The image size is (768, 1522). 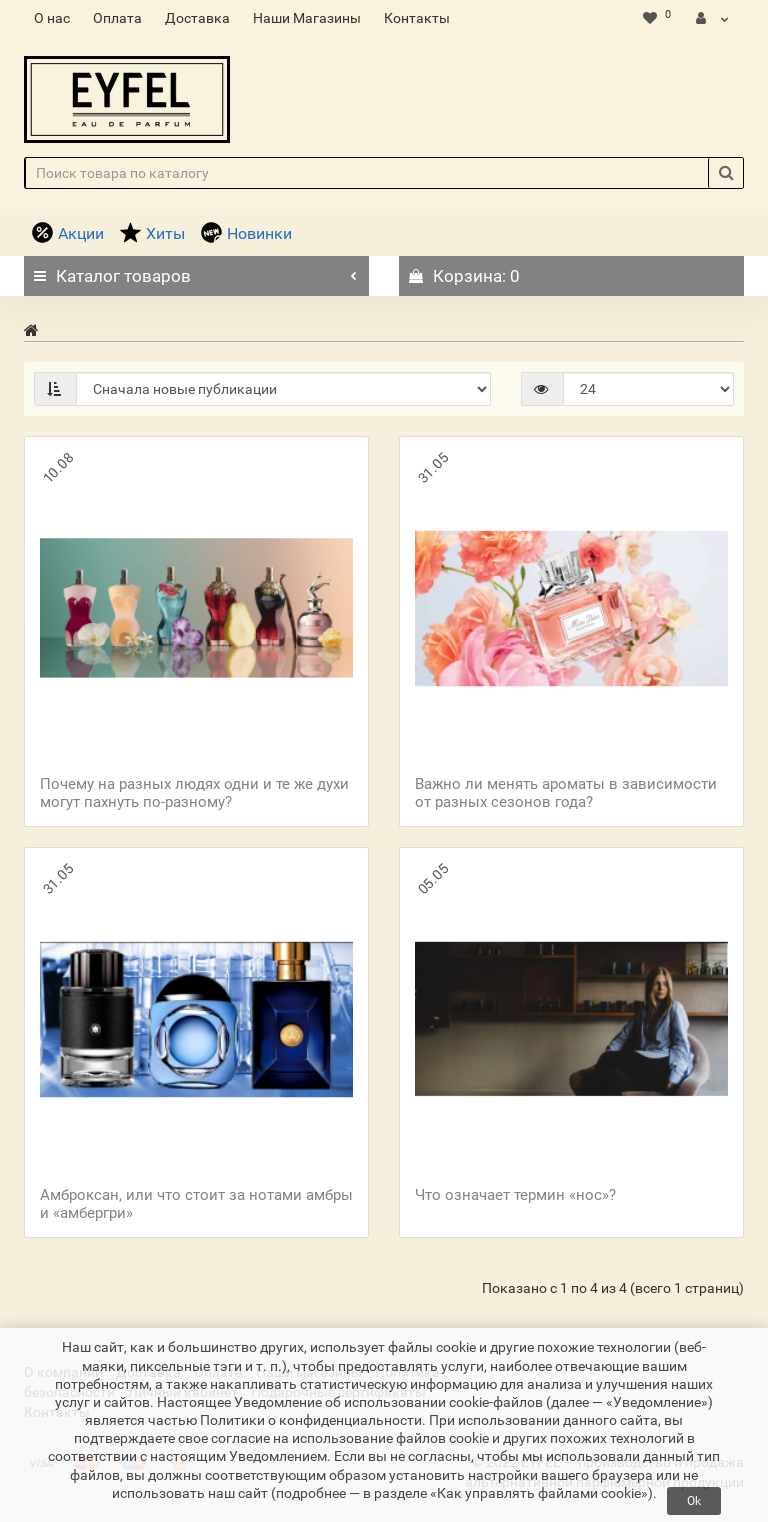 I want to click on Новинки, so click(x=246, y=233).